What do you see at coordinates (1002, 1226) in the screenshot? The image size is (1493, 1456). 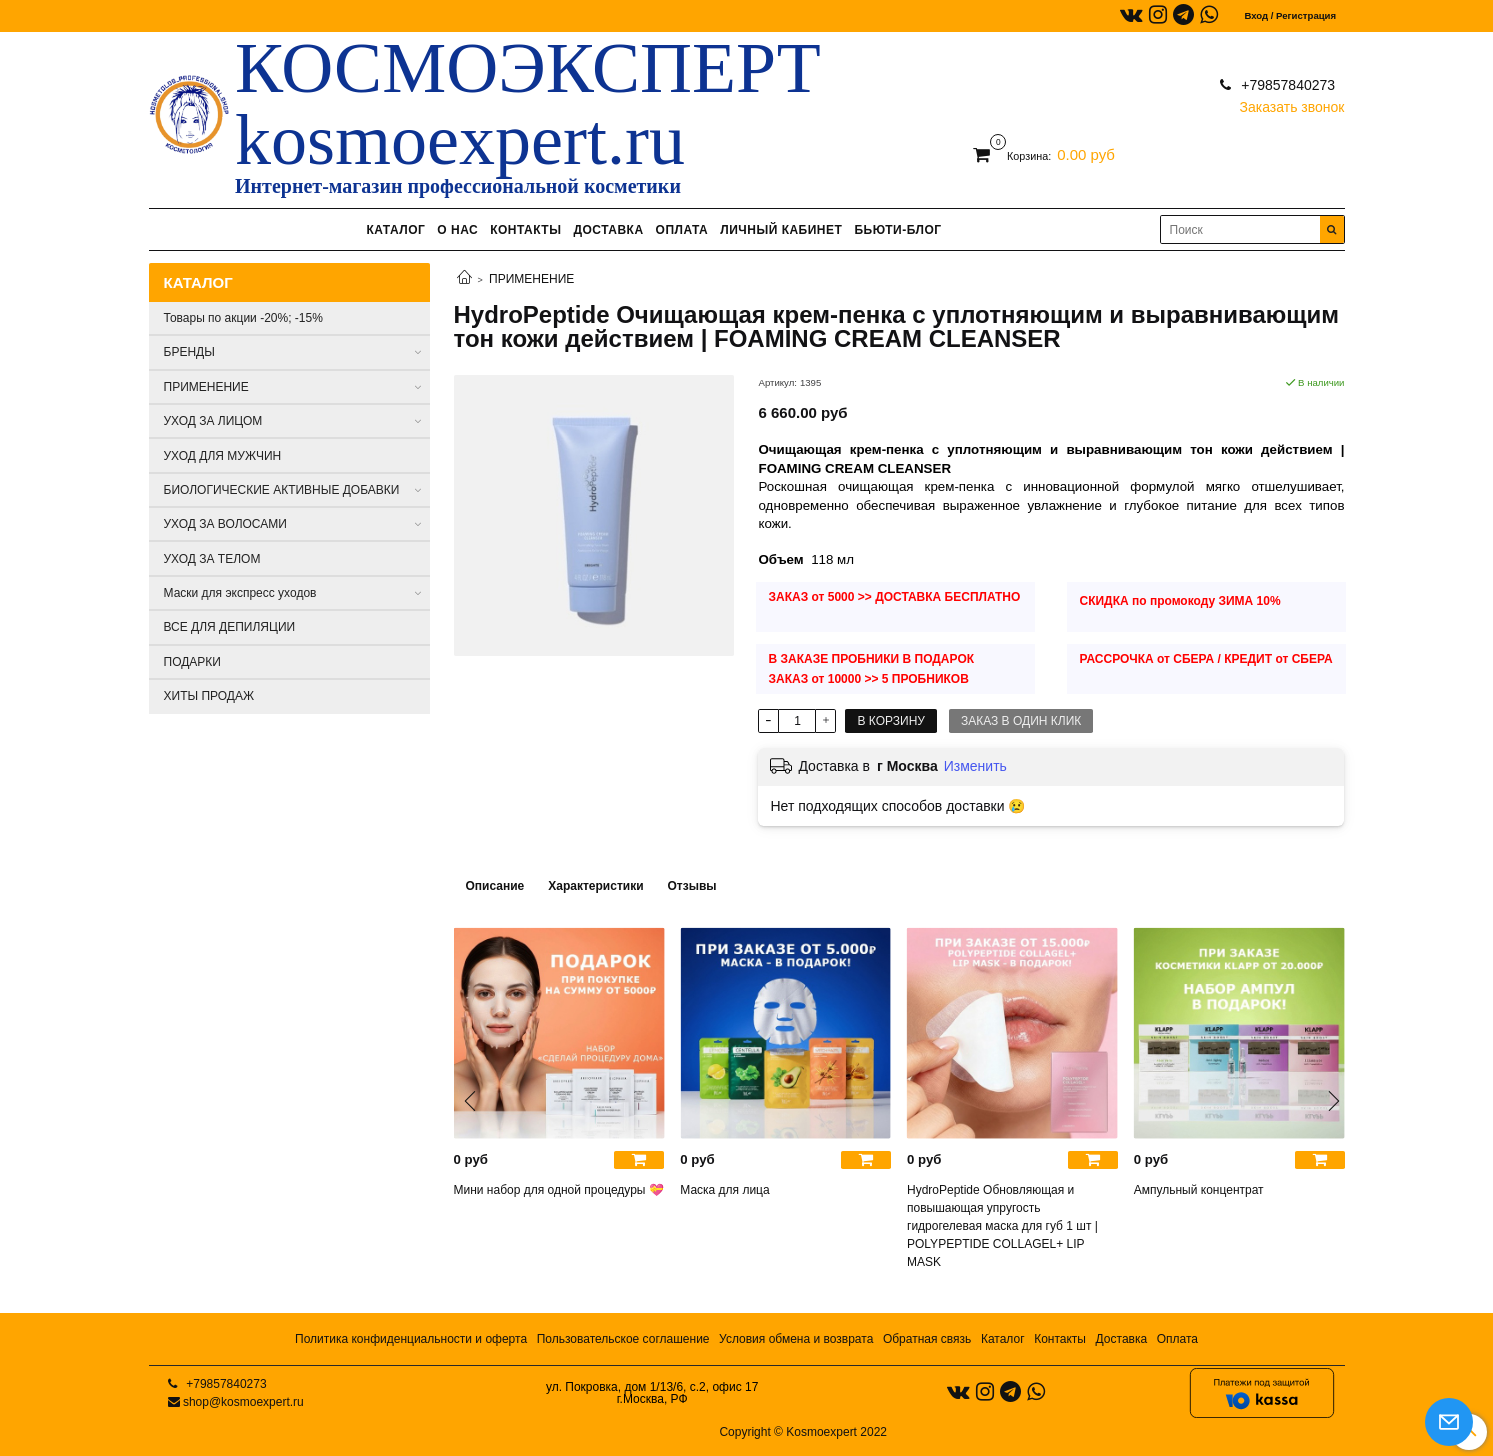 I see `HydroPeptide Обновляющая и повышающая упругость гидрогелевая маска для губ 1 шт | POLYPEPTIDE COLLAGEL+ LIP MASK` at bounding box center [1002, 1226].